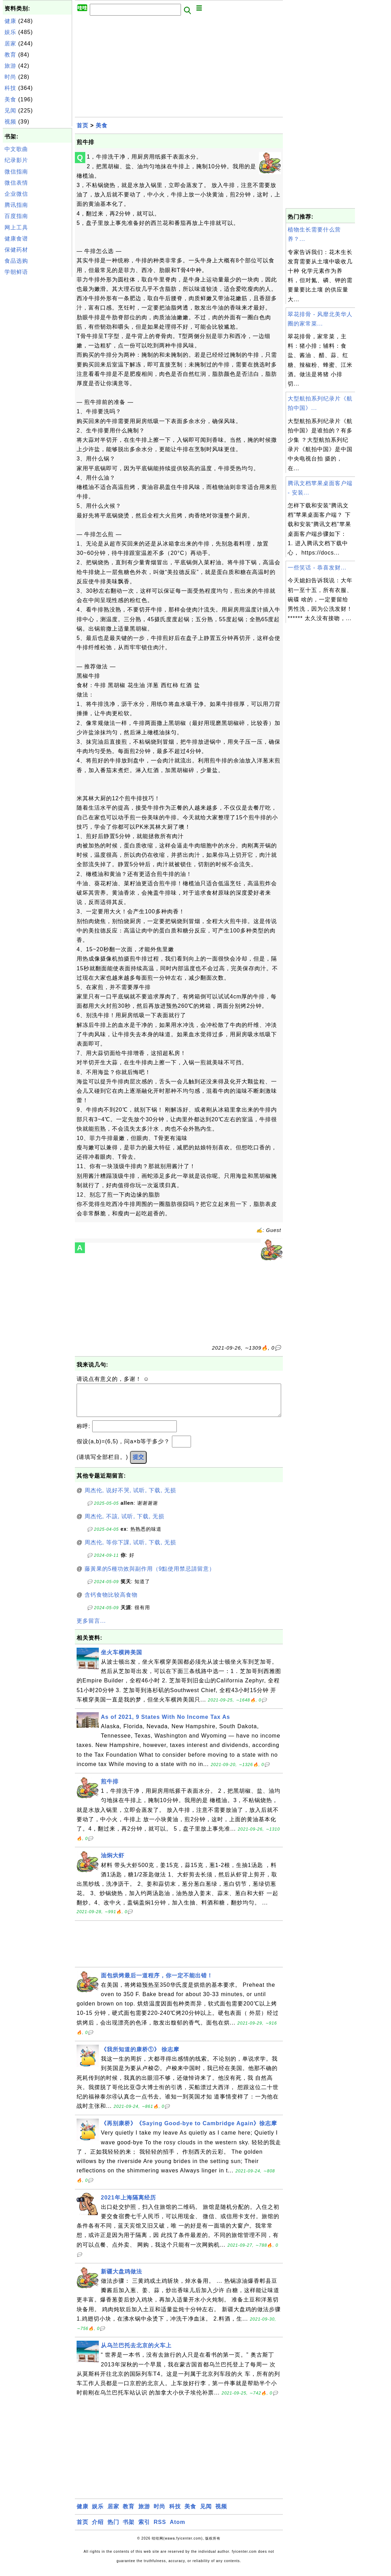 The height and width of the screenshot is (2576, 391). I want to click on 一些笑话 - 恭喜发财..., so click(317, 568).